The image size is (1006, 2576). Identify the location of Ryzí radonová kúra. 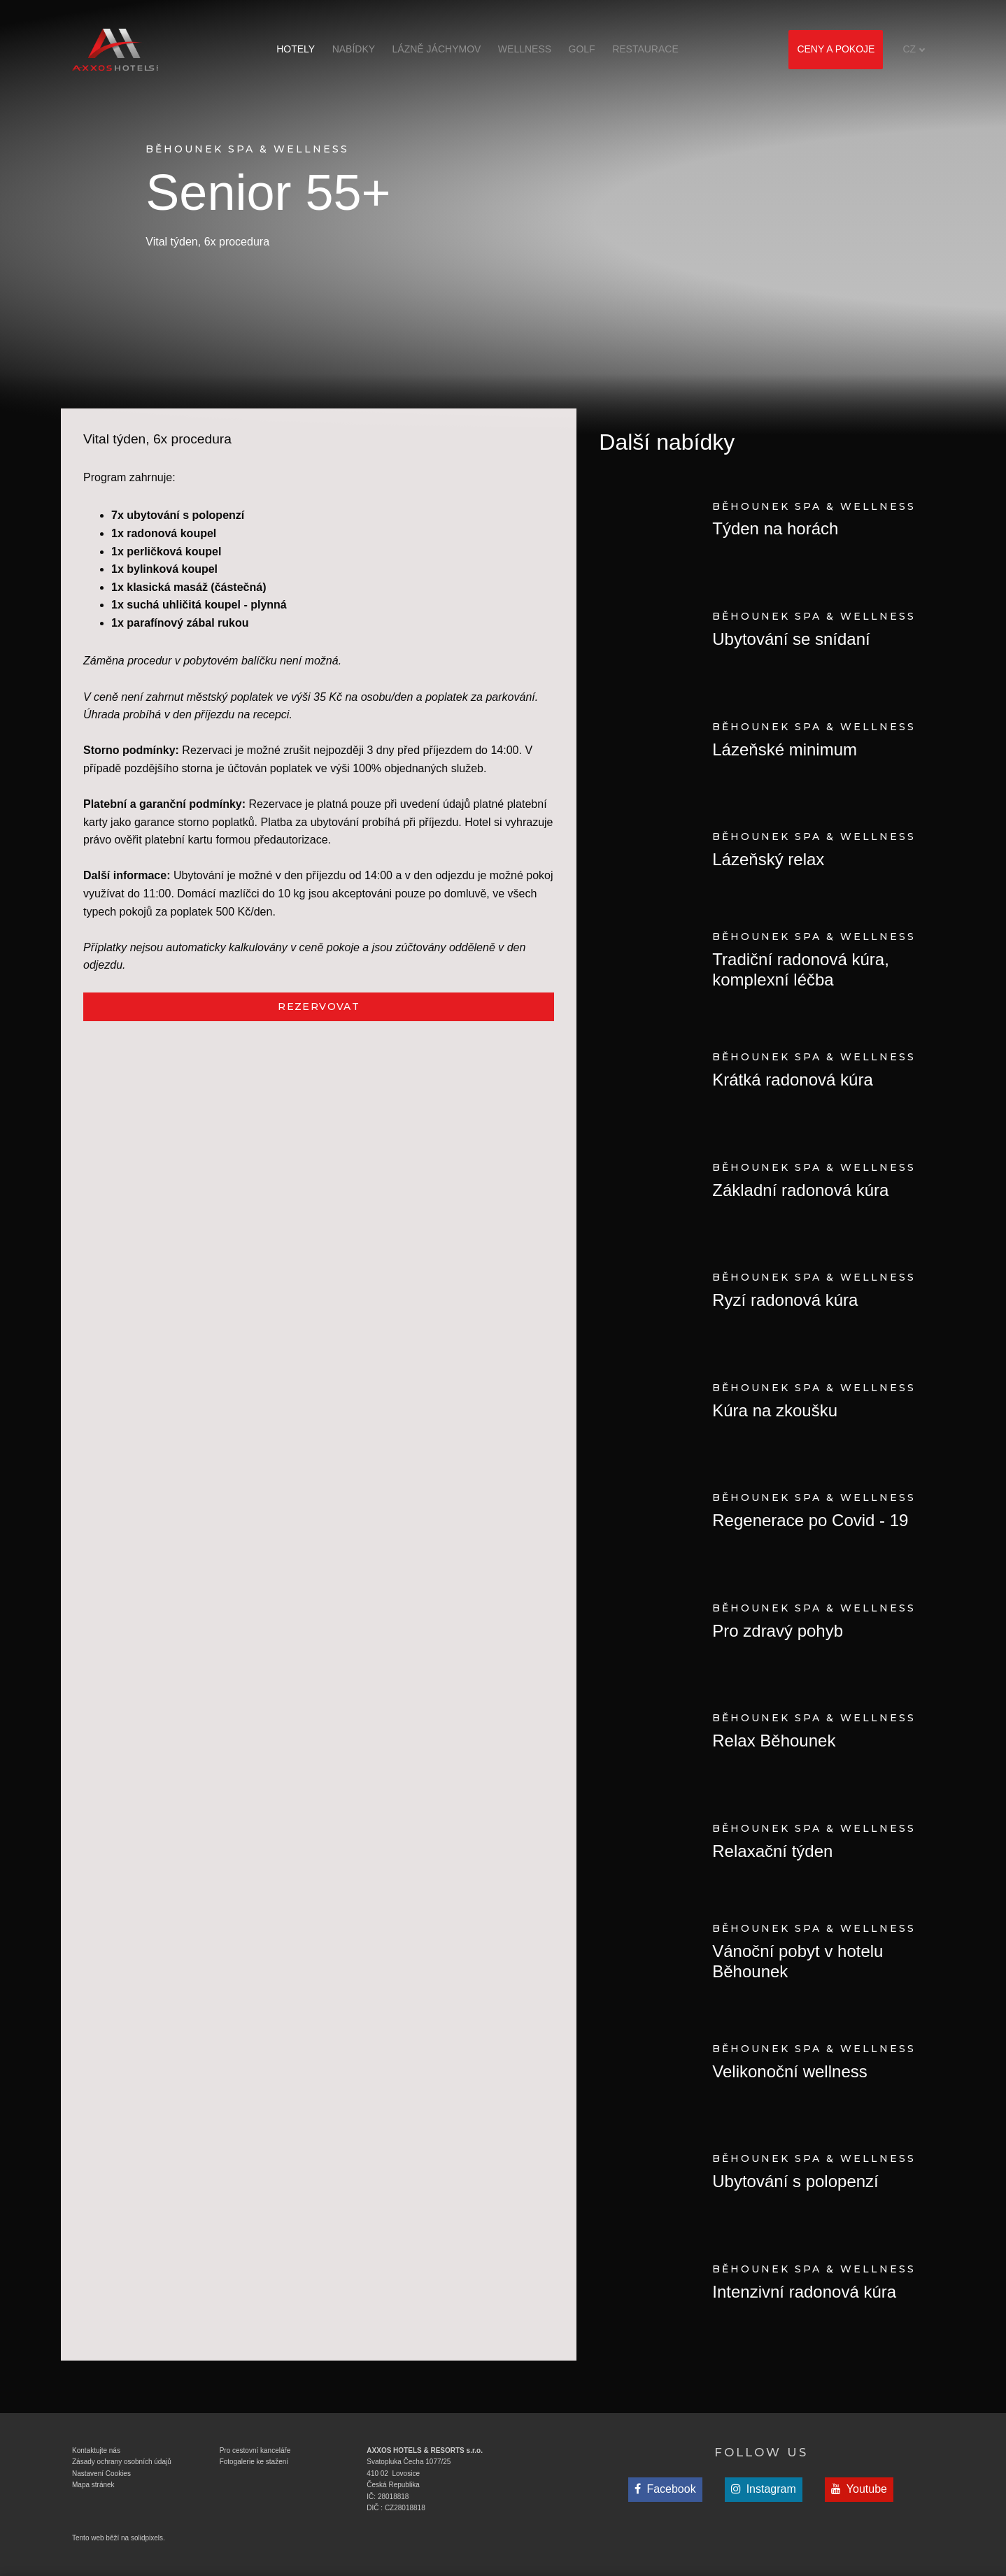
(785, 1299).